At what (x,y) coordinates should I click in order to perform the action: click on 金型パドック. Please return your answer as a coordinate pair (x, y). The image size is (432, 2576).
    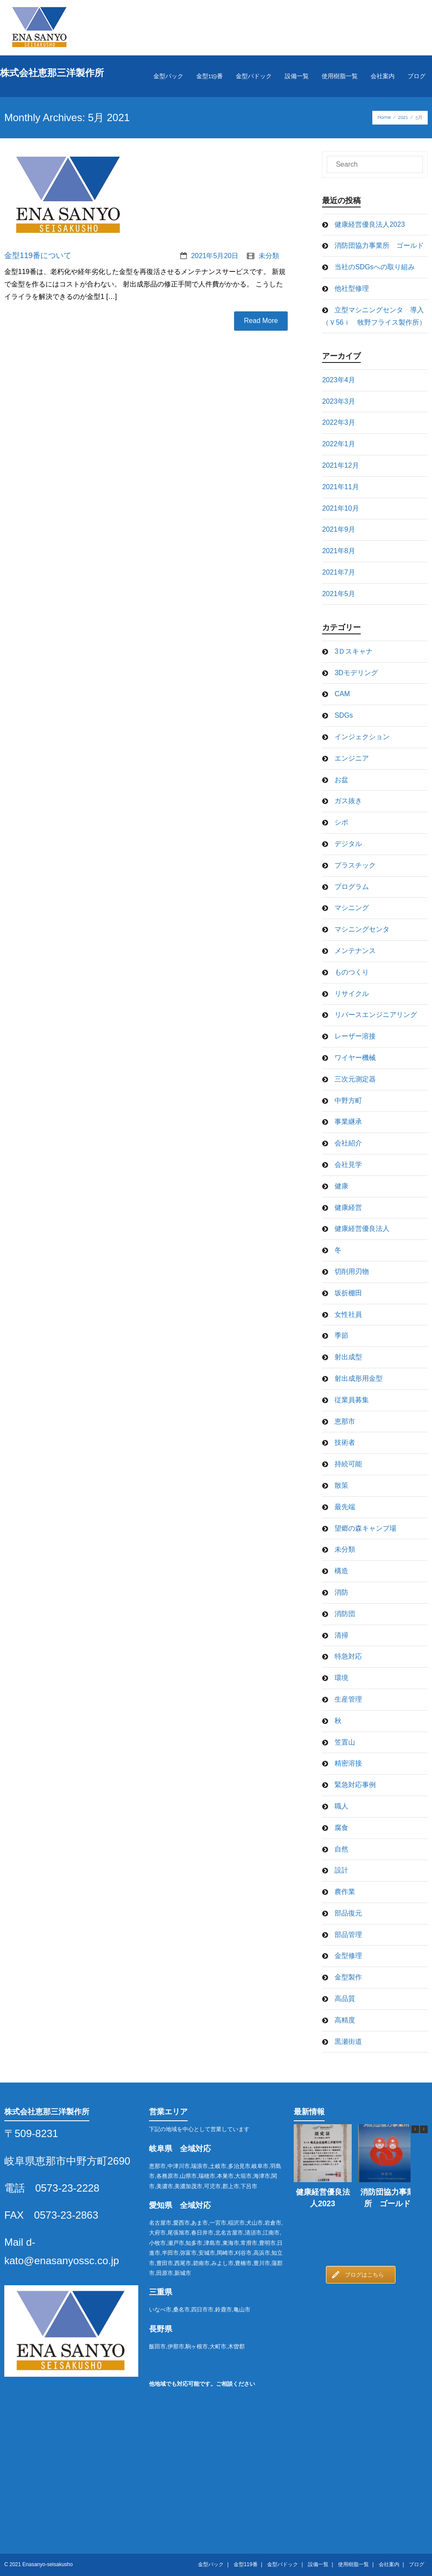
    Looking at the image, I should click on (282, 2564).